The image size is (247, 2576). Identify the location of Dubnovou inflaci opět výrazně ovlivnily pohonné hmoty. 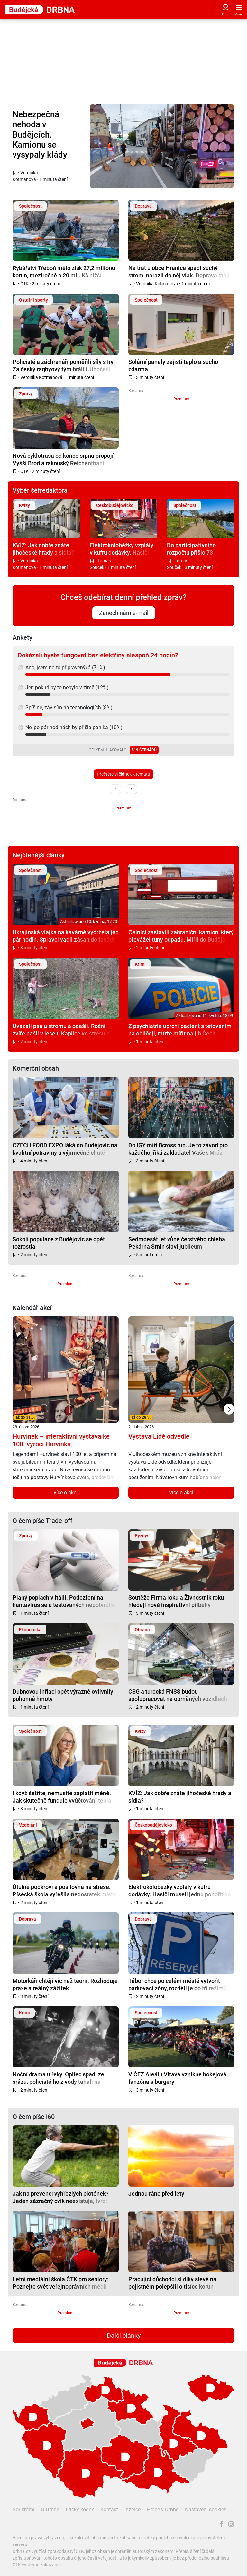
(63, 1695).